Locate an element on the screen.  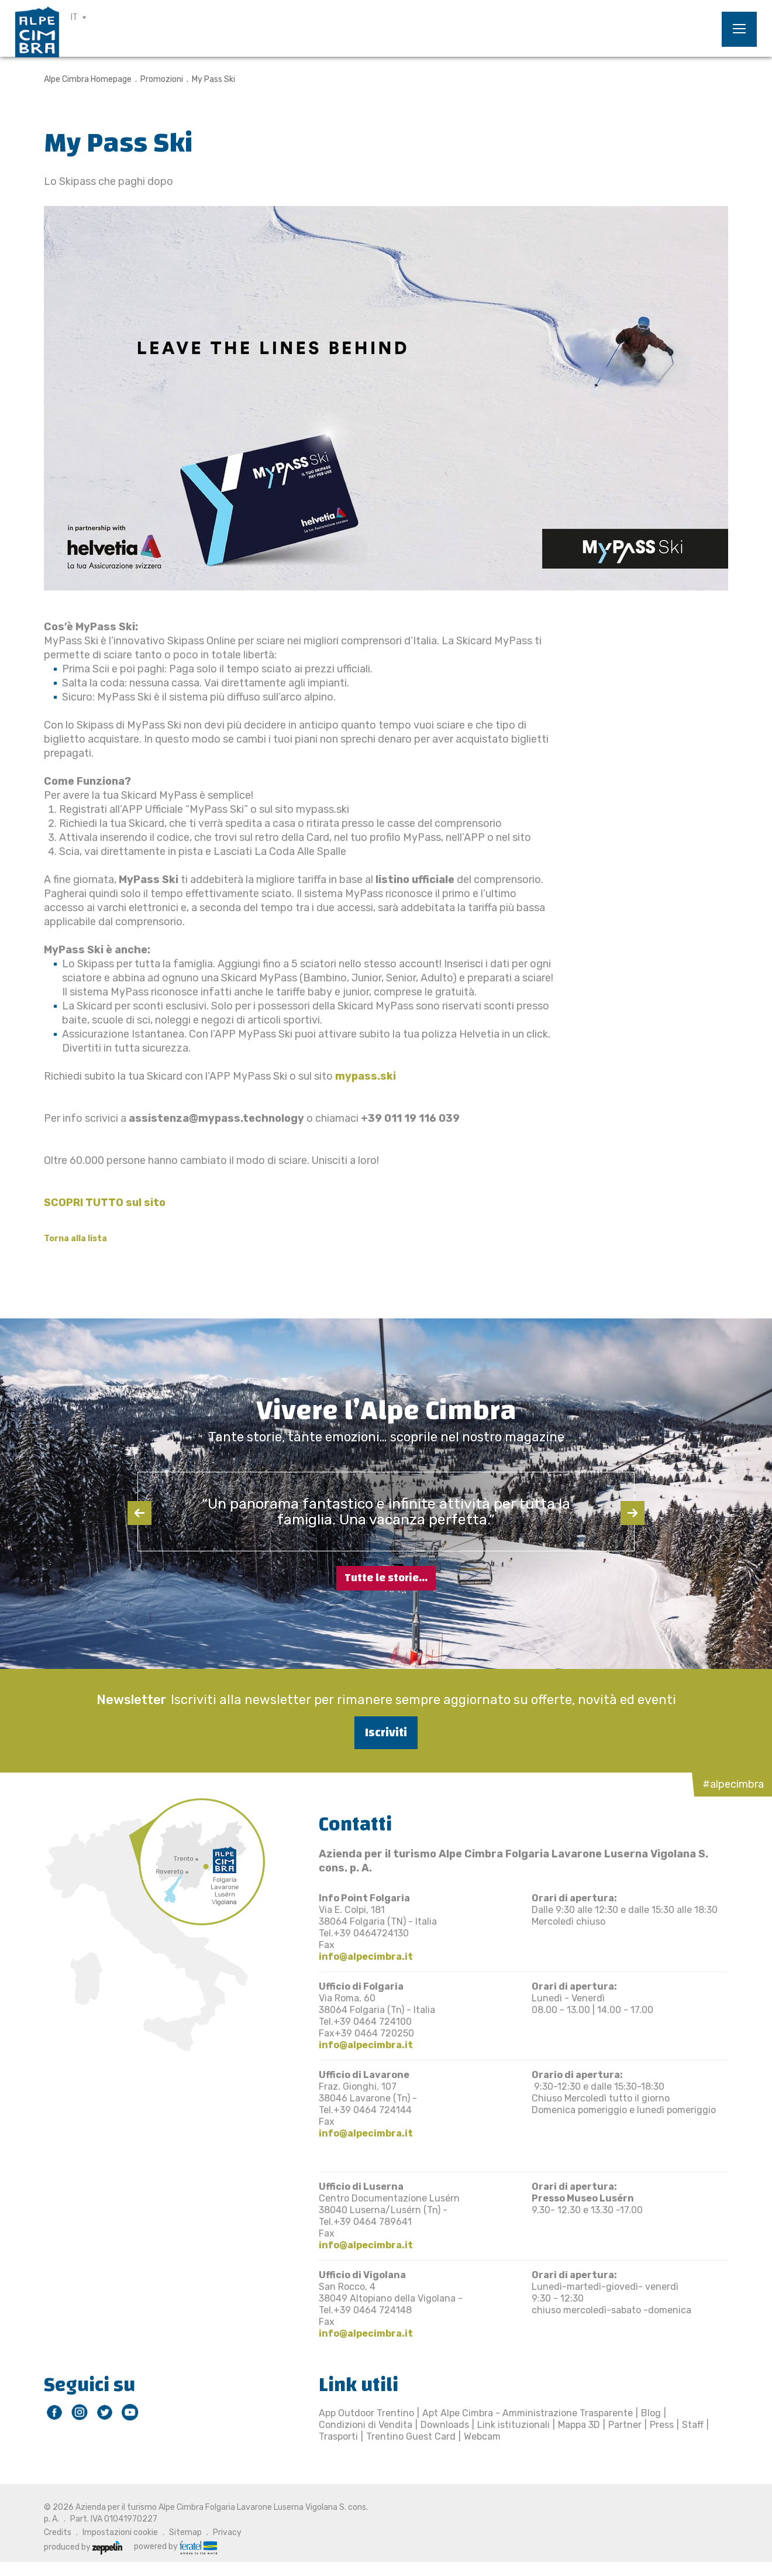
IT is located at coordinates (74, 17).